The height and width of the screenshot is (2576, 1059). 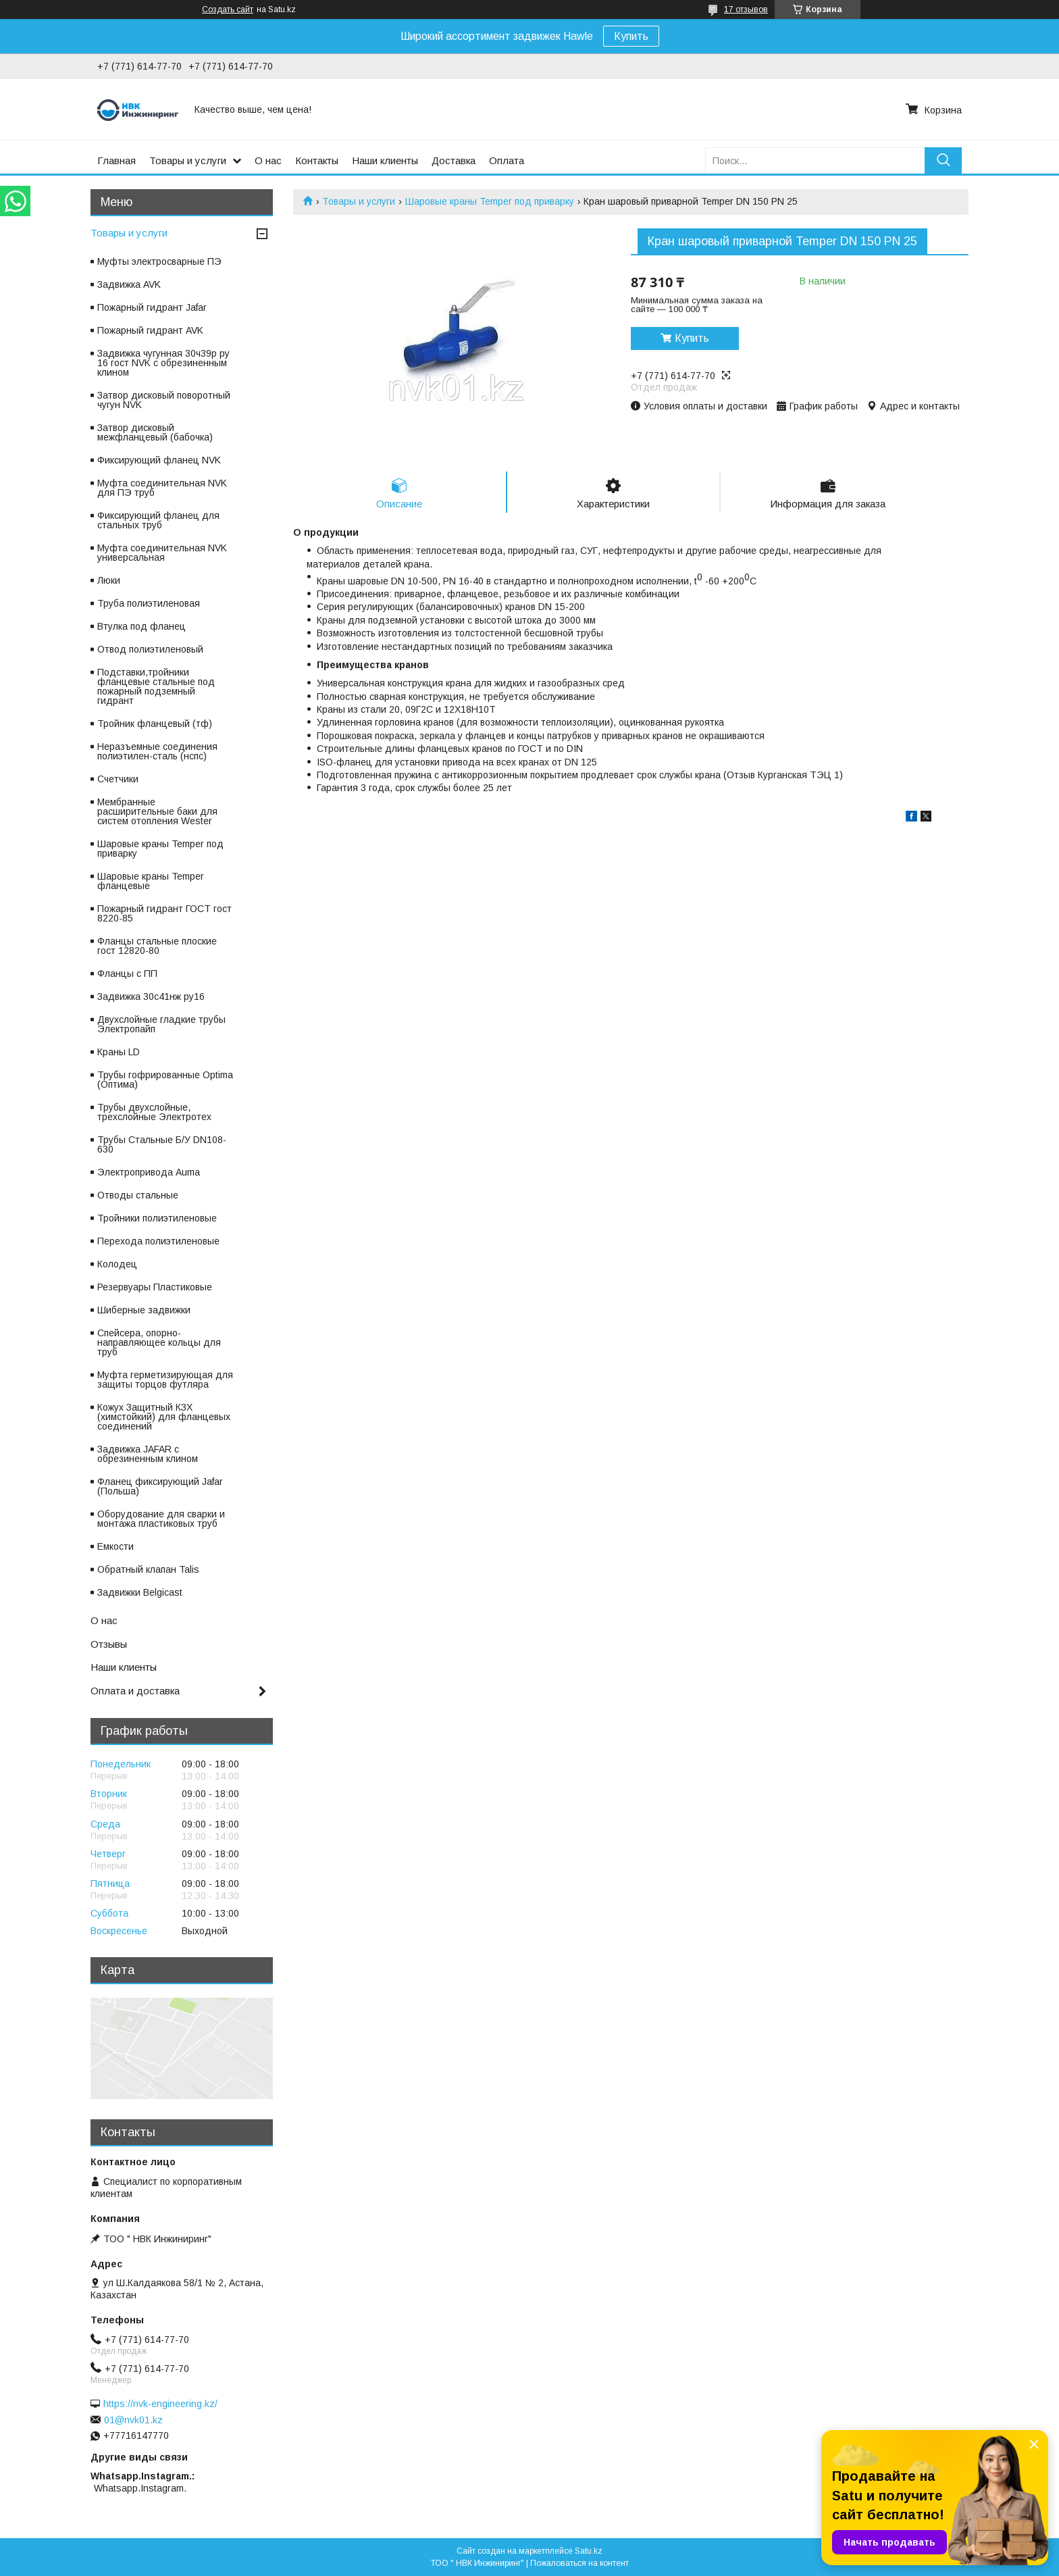 I want to click on Создать сайт, so click(x=227, y=9).